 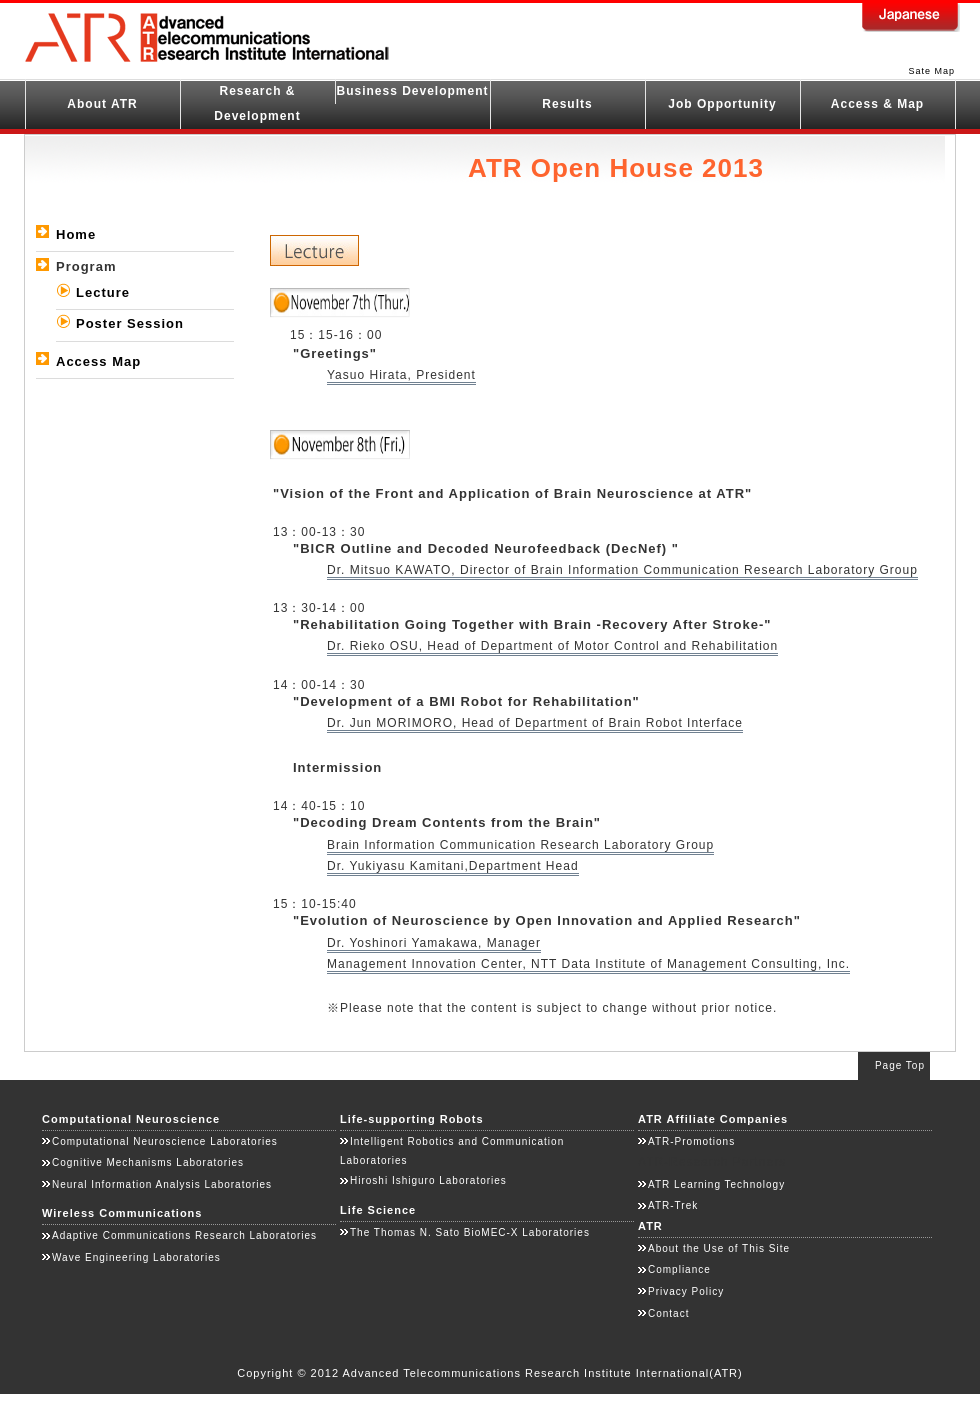 I want to click on ATR-Trek, so click(x=673, y=1205).